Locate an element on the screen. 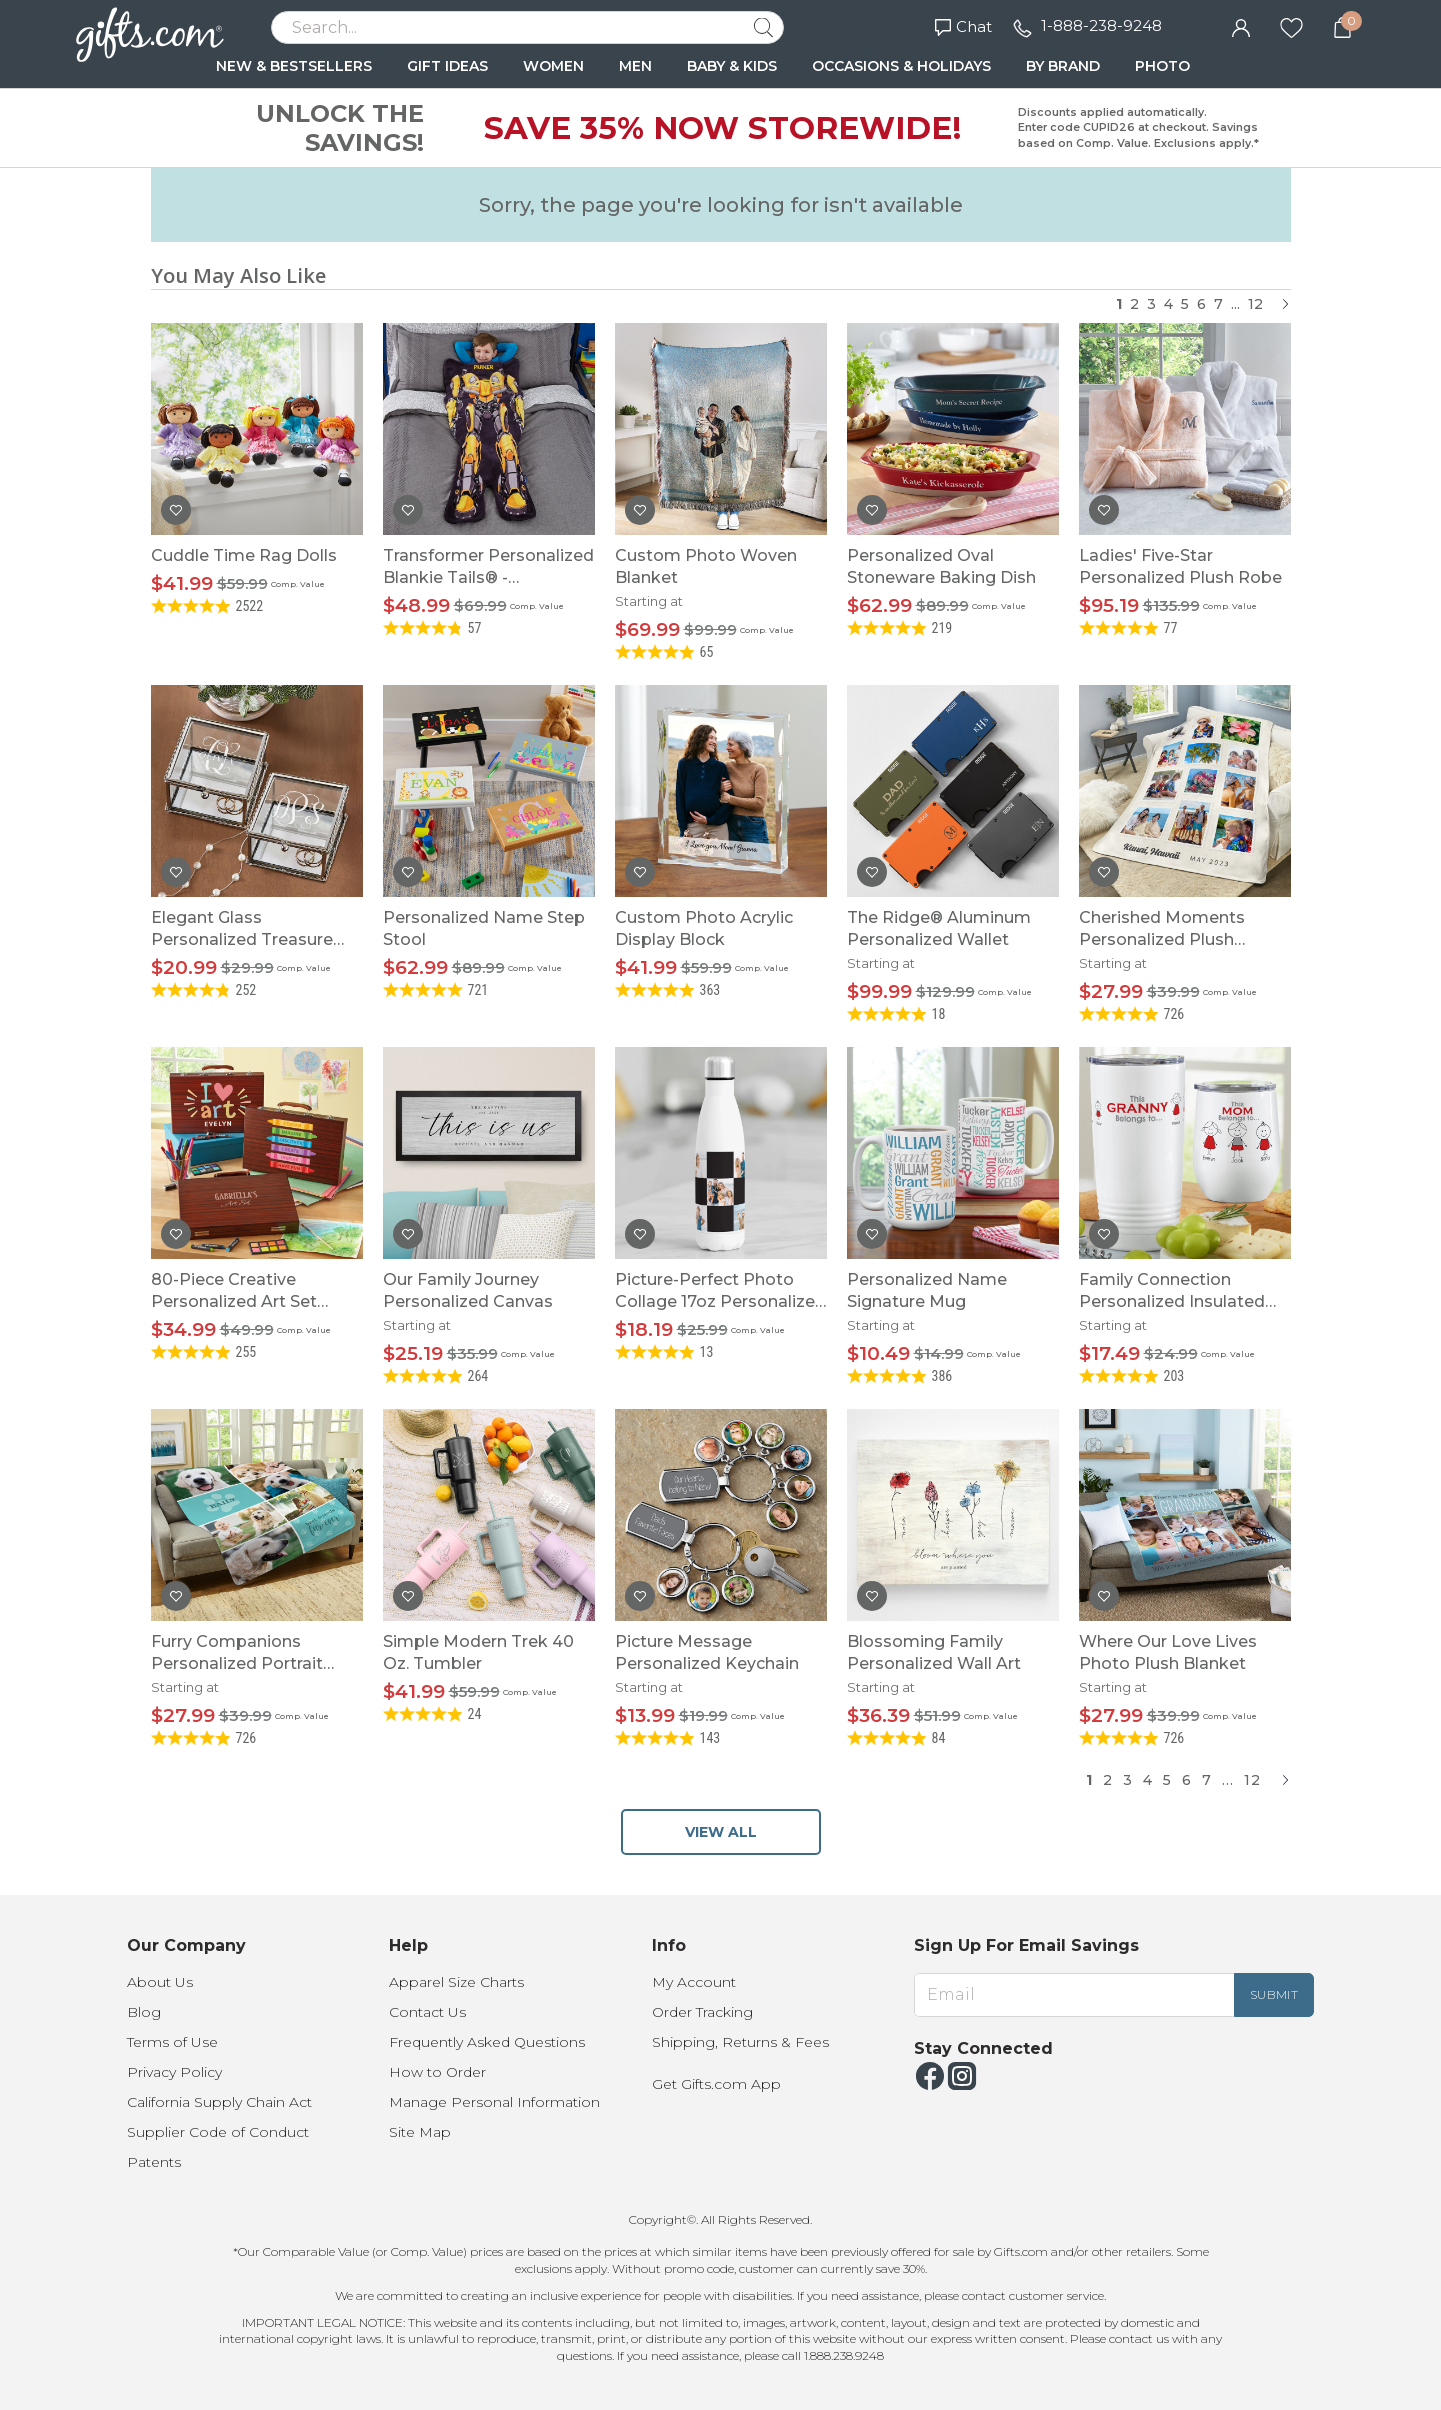  Order Tracking is located at coordinates (702, 2012).